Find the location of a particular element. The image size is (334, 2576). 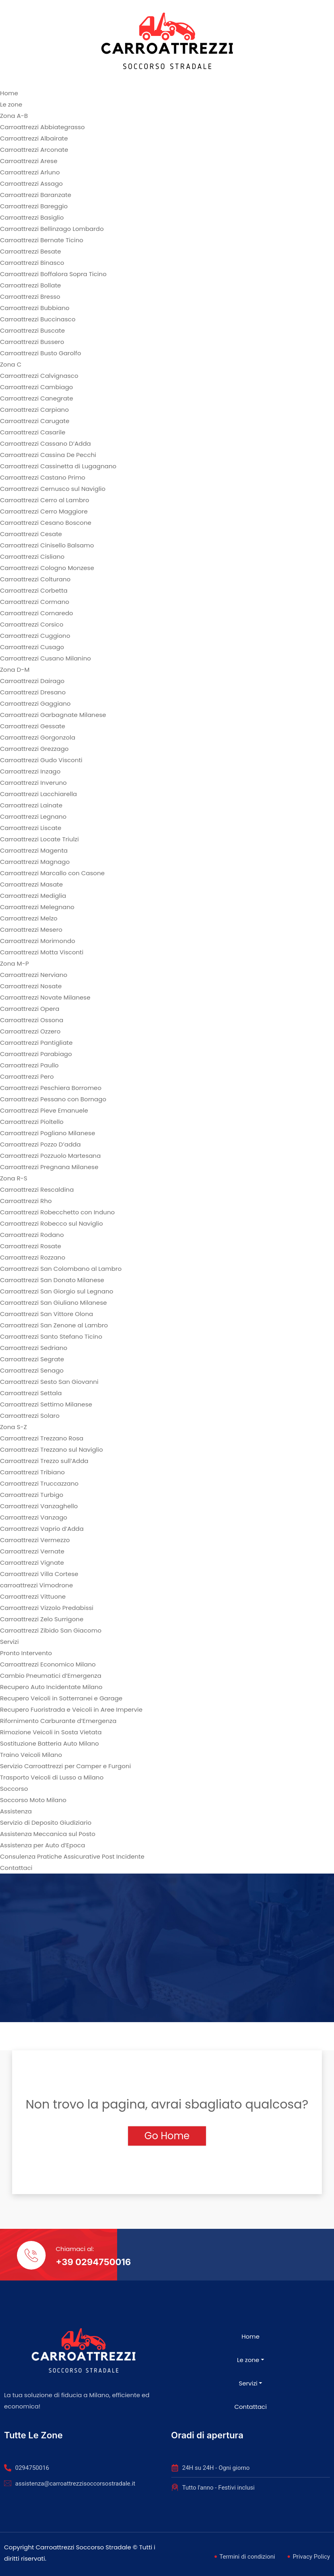

Carroattrezzi Pioltello is located at coordinates (31, 1121).